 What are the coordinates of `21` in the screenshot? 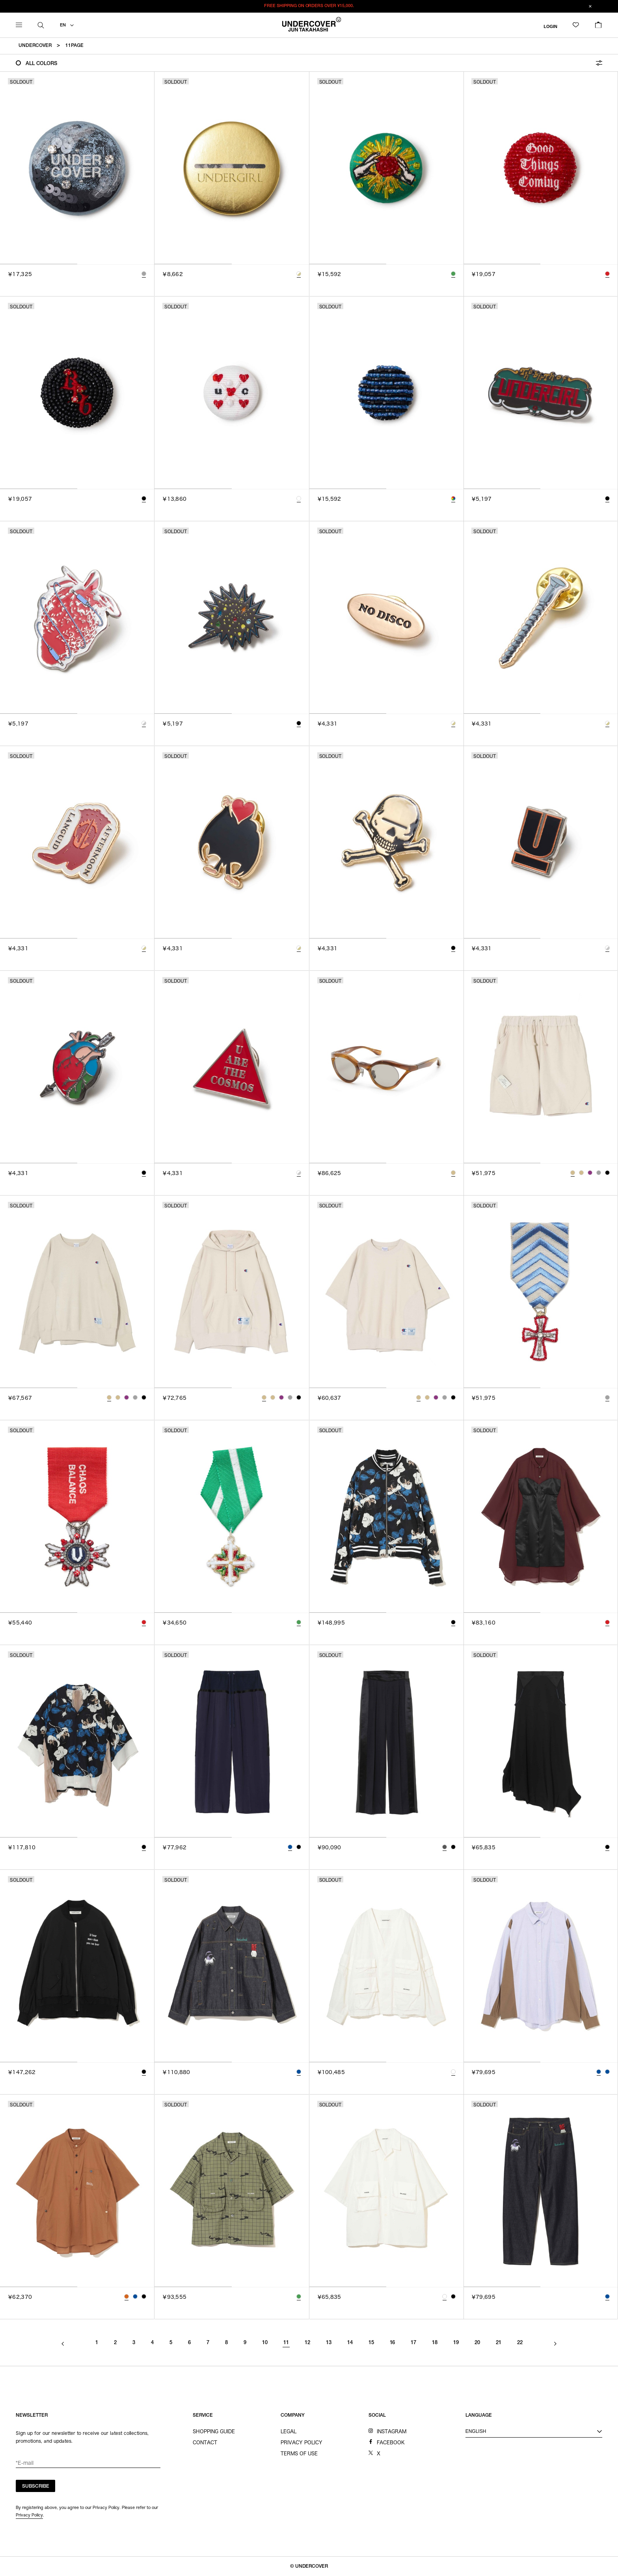 It's located at (498, 2343).